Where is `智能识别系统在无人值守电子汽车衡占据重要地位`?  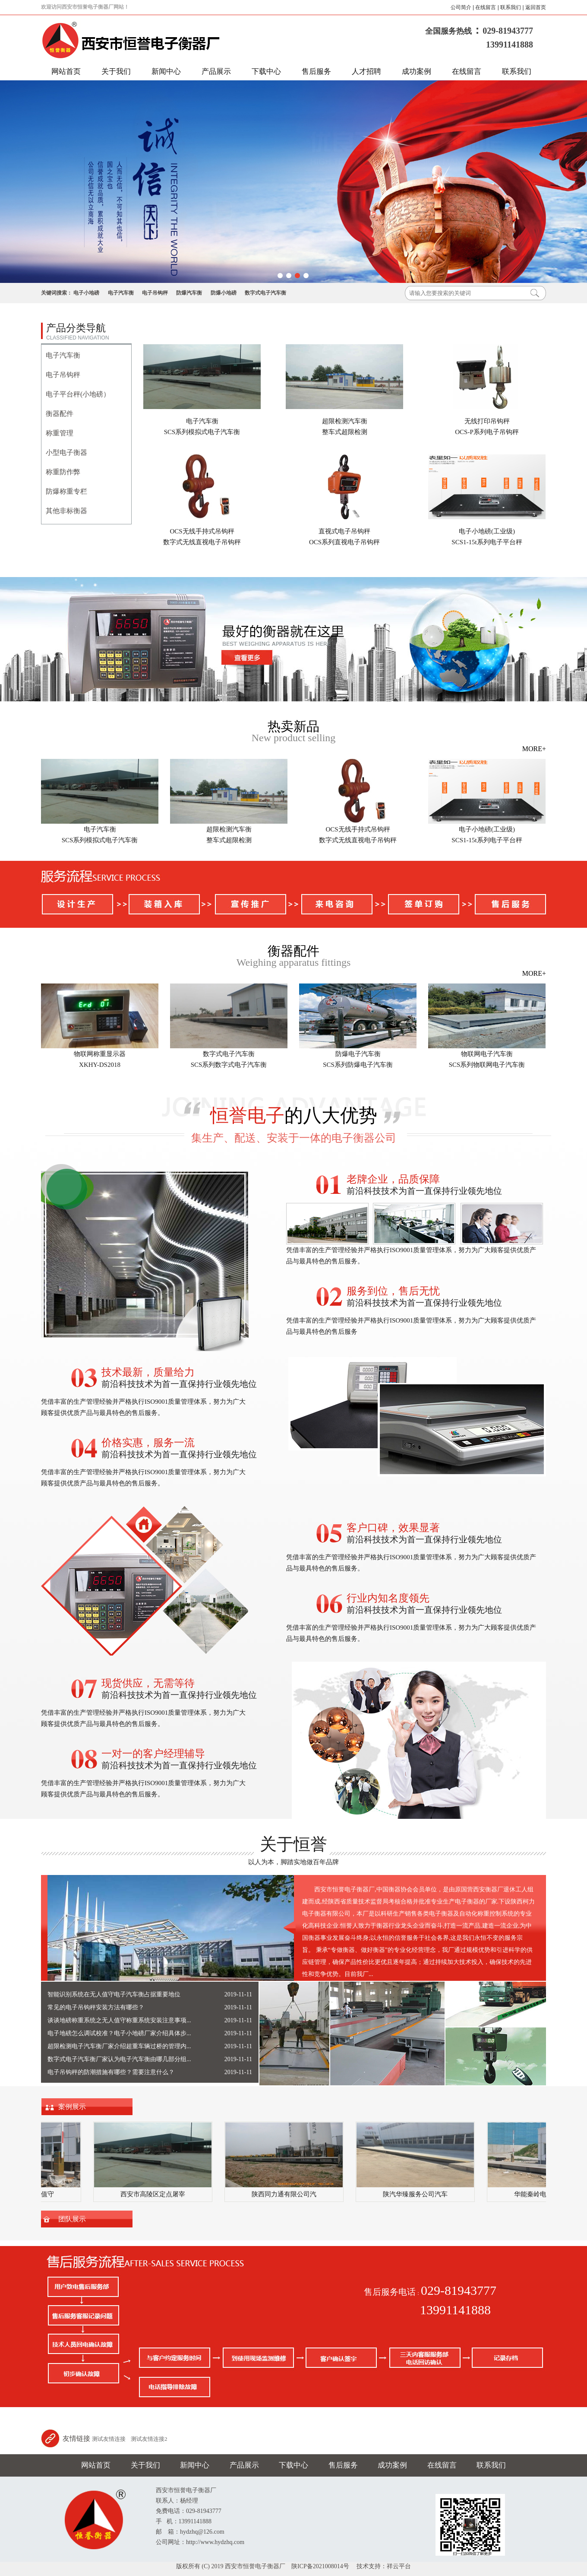
智能识别系统在无人值守电子汽车衡占据重要地位 is located at coordinates (113, 1994).